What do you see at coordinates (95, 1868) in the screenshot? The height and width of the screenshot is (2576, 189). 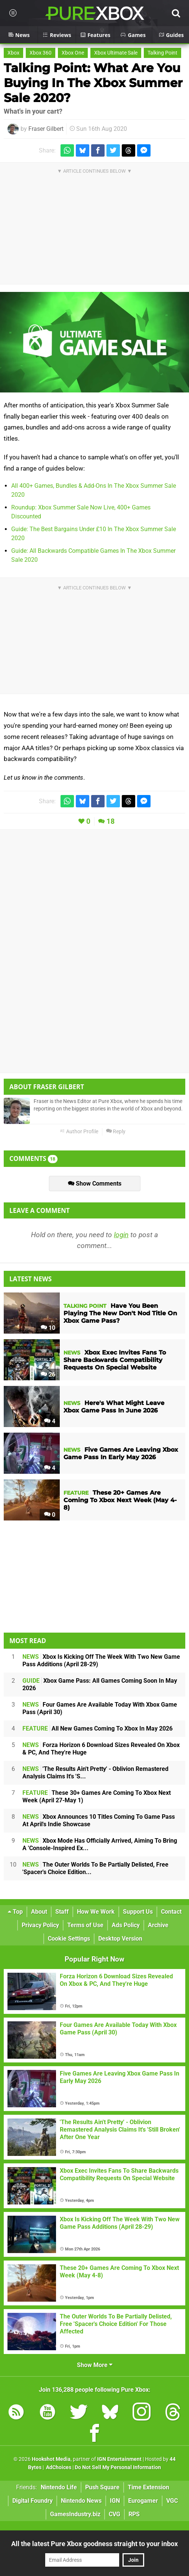 I see `The Outer Worlds To Be Partially Delisted, Free 'Spacer's Choice Edition...` at bounding box center [95, 1868].